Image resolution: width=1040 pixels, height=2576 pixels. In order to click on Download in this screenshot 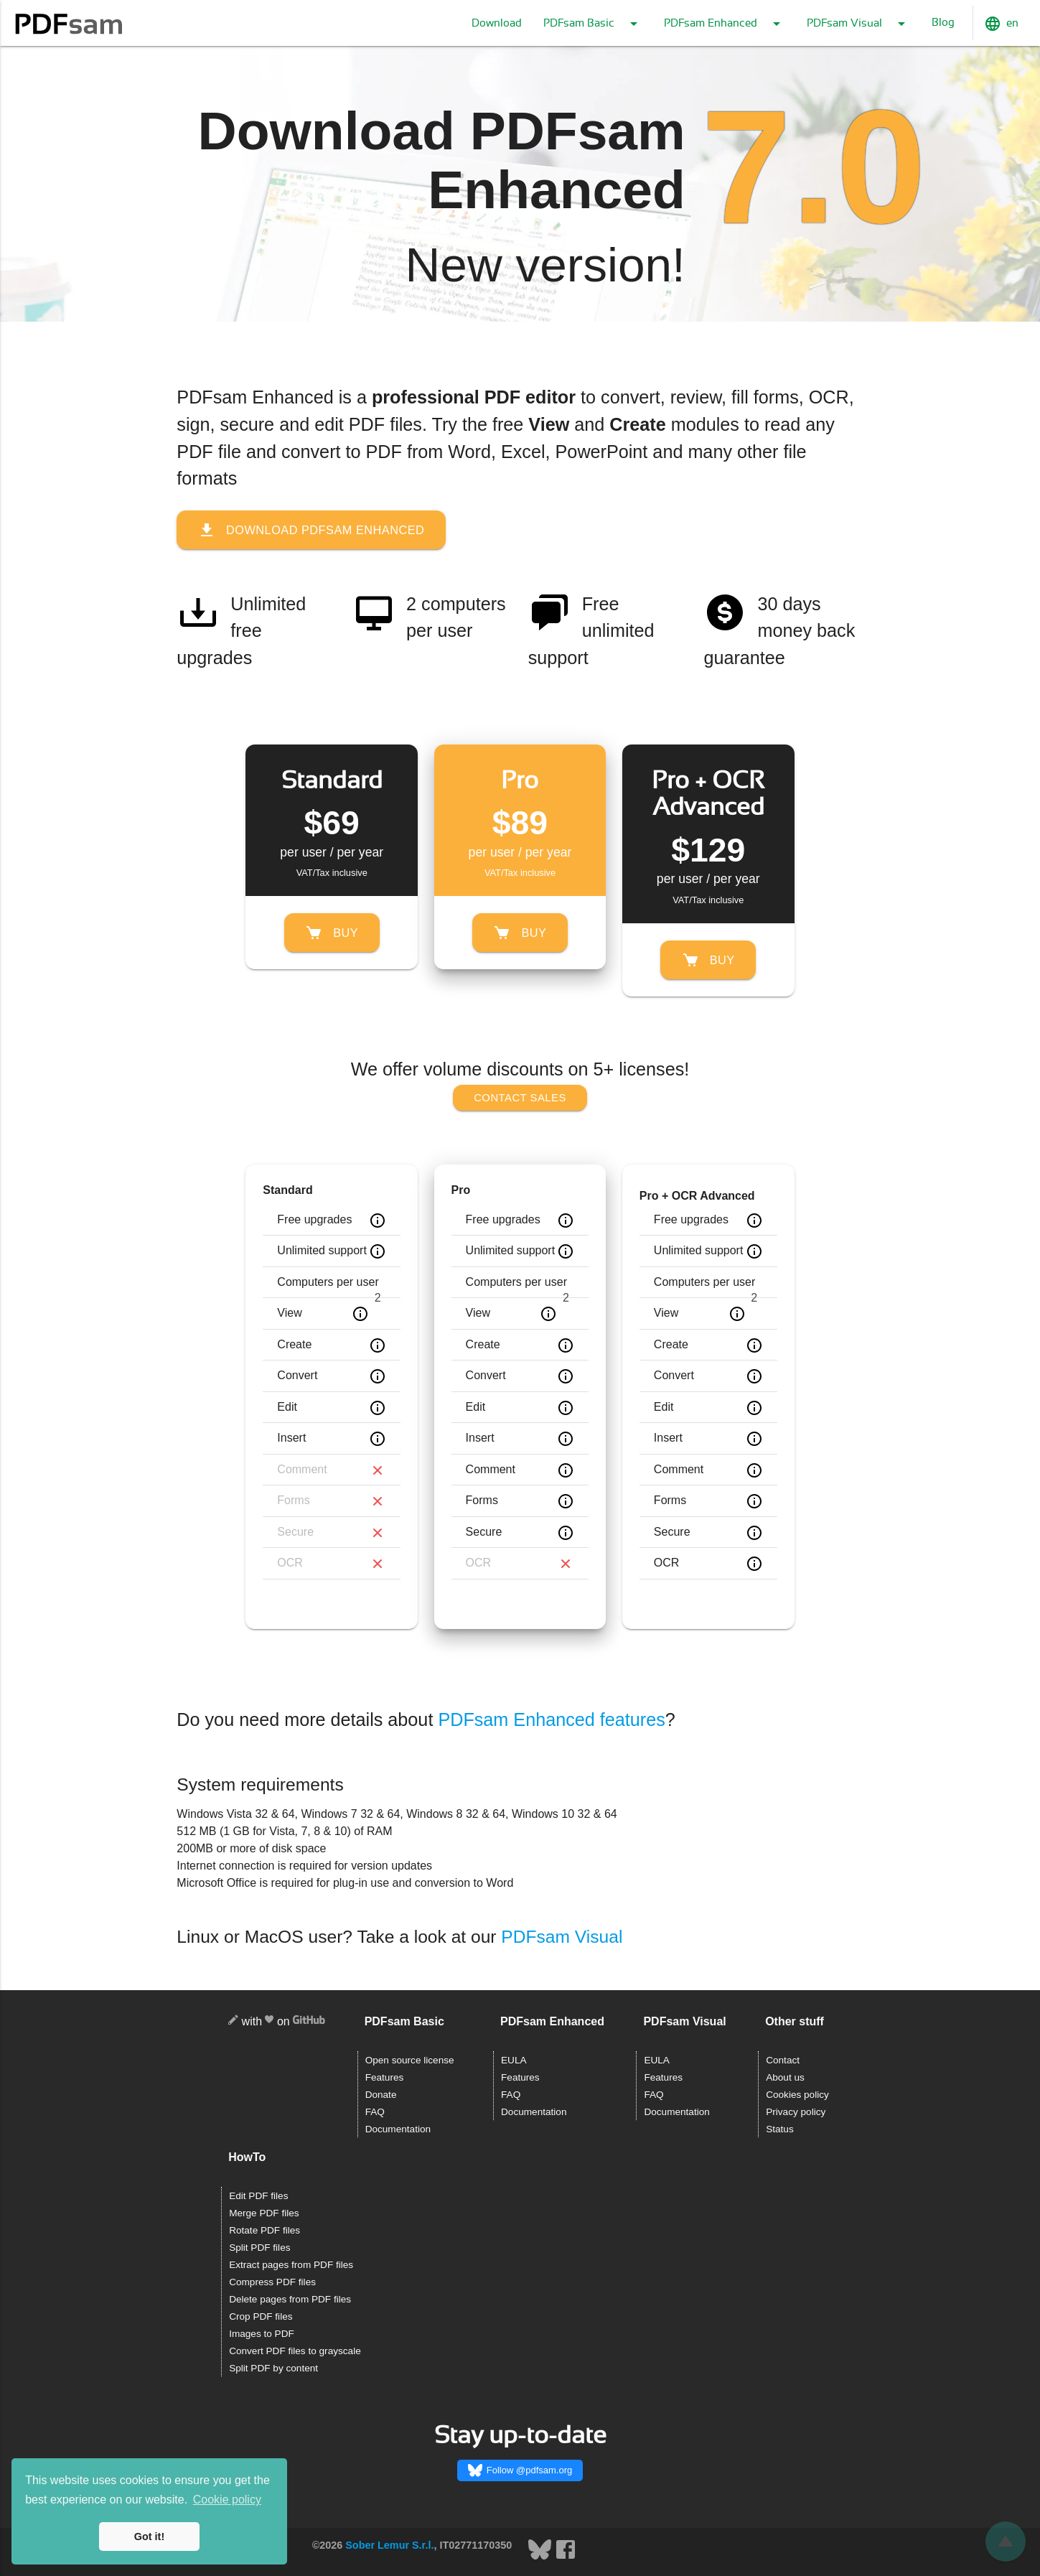, I will do `click(497, 23)`.